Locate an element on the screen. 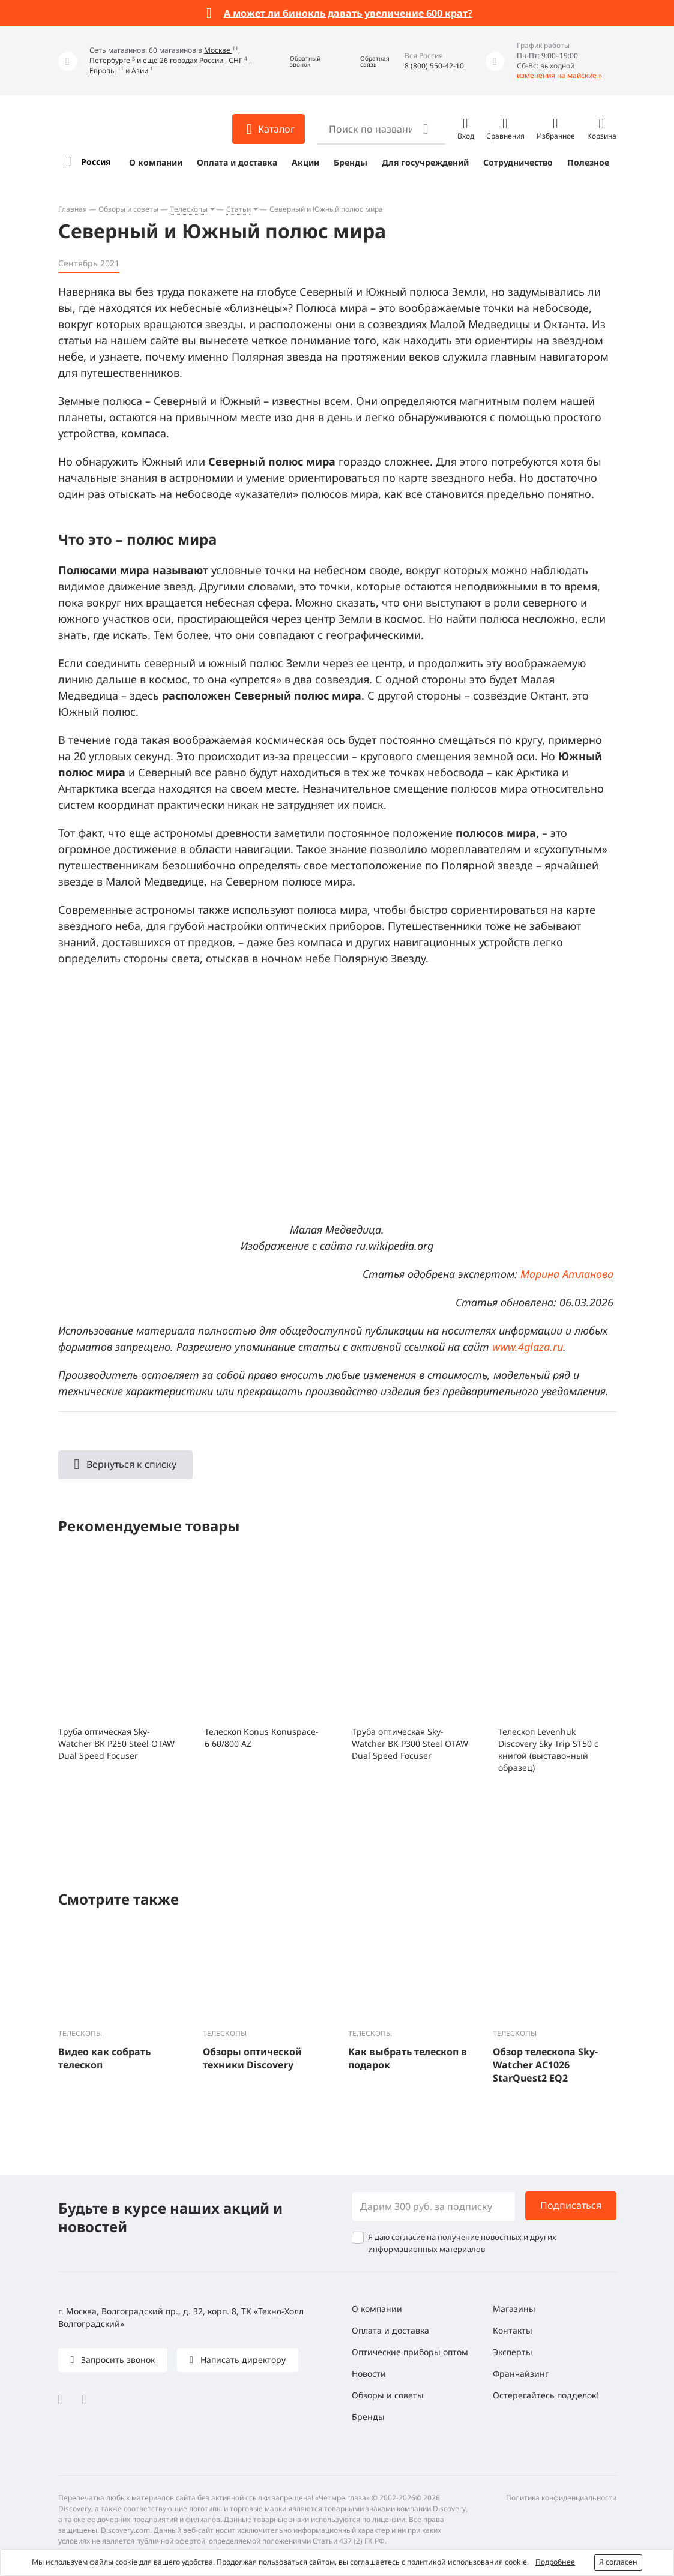 The height and width of the screenshot is (2576, 674). Подписаться is located at coordinates (570, 2205).